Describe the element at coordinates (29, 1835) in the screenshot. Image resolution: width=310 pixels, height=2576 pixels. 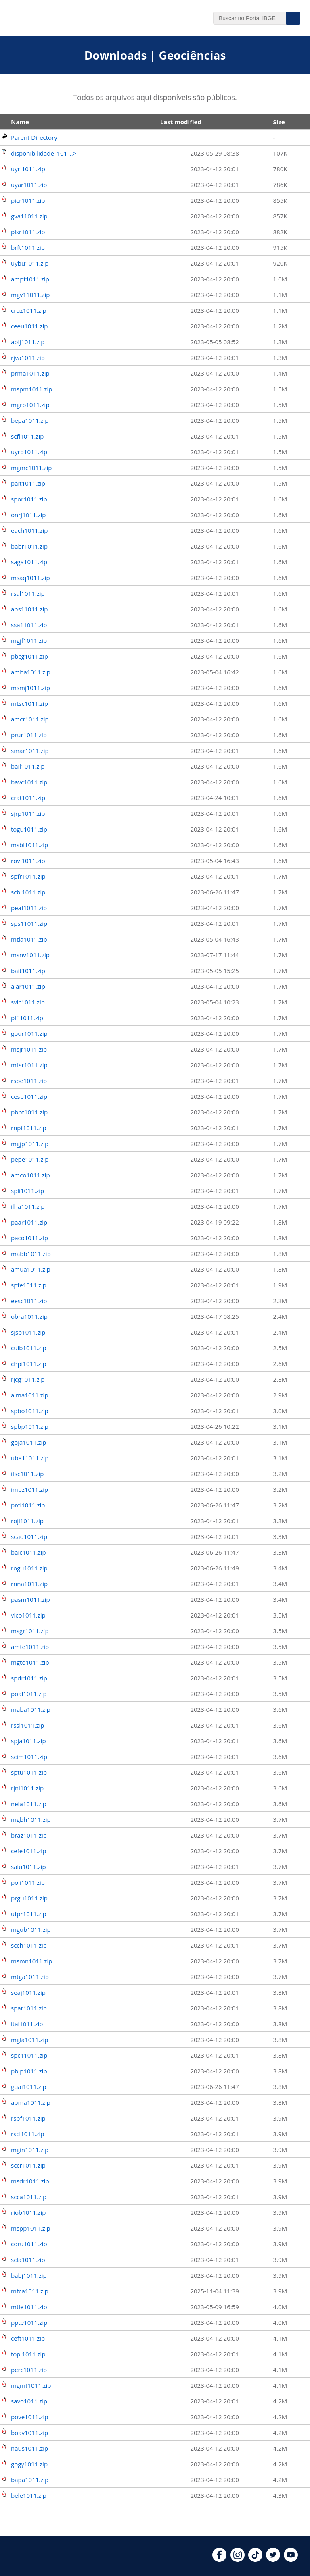
I see `braz1011.zip` at that location.